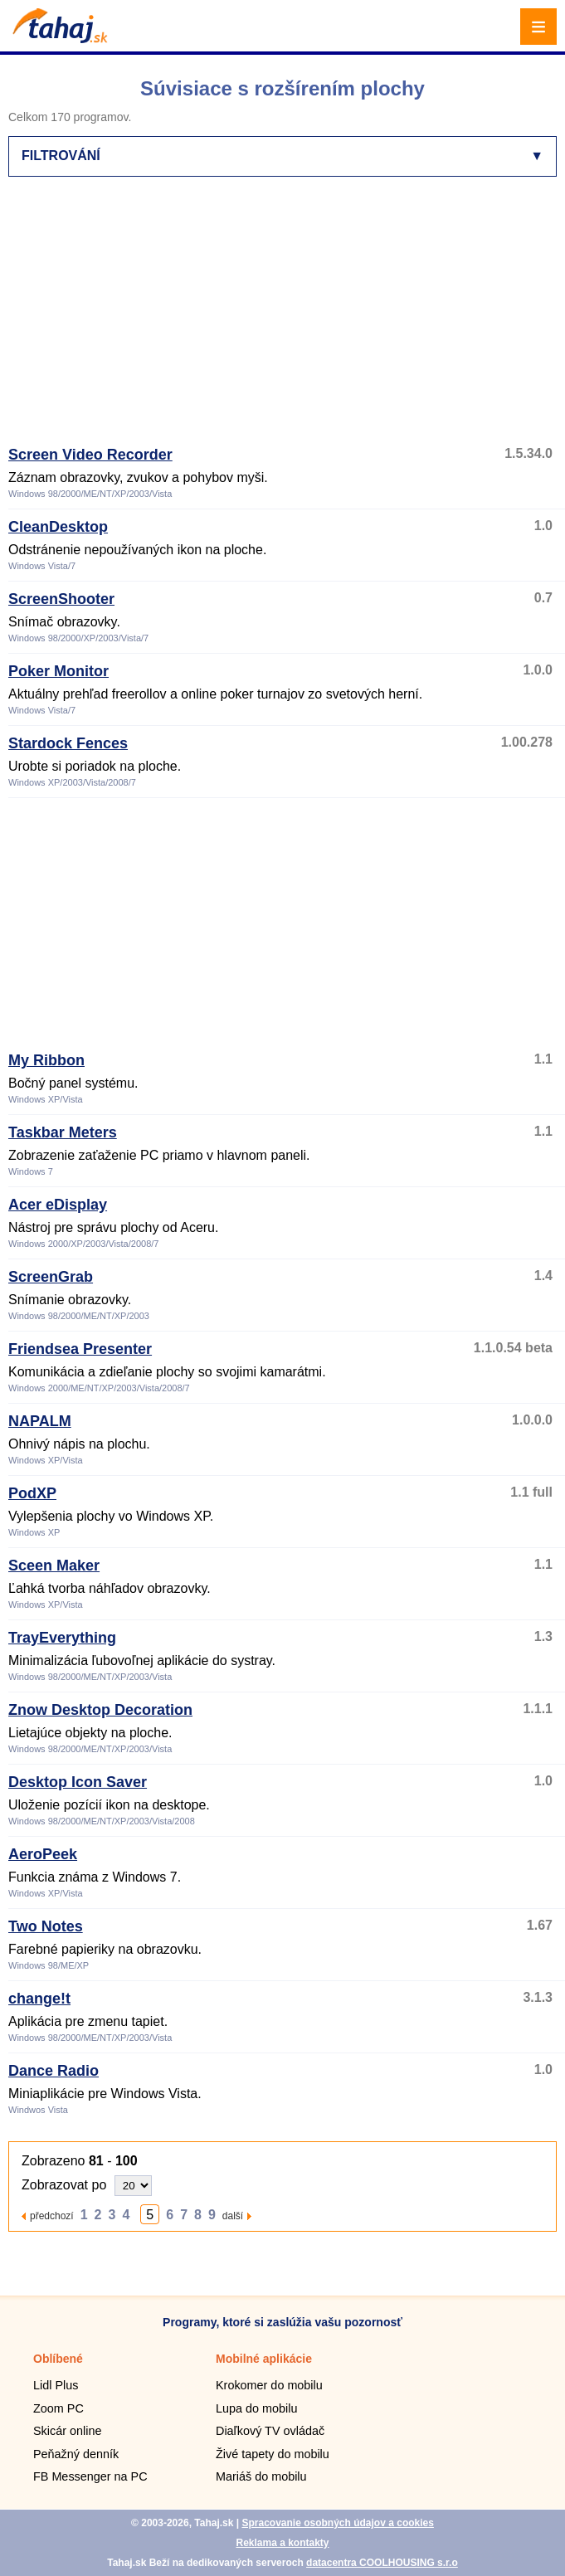  What do you see at coordinates (77, 1782) in the screenshot?
I see `Desktop Icon Saver` at bounding box center [77, 1782].